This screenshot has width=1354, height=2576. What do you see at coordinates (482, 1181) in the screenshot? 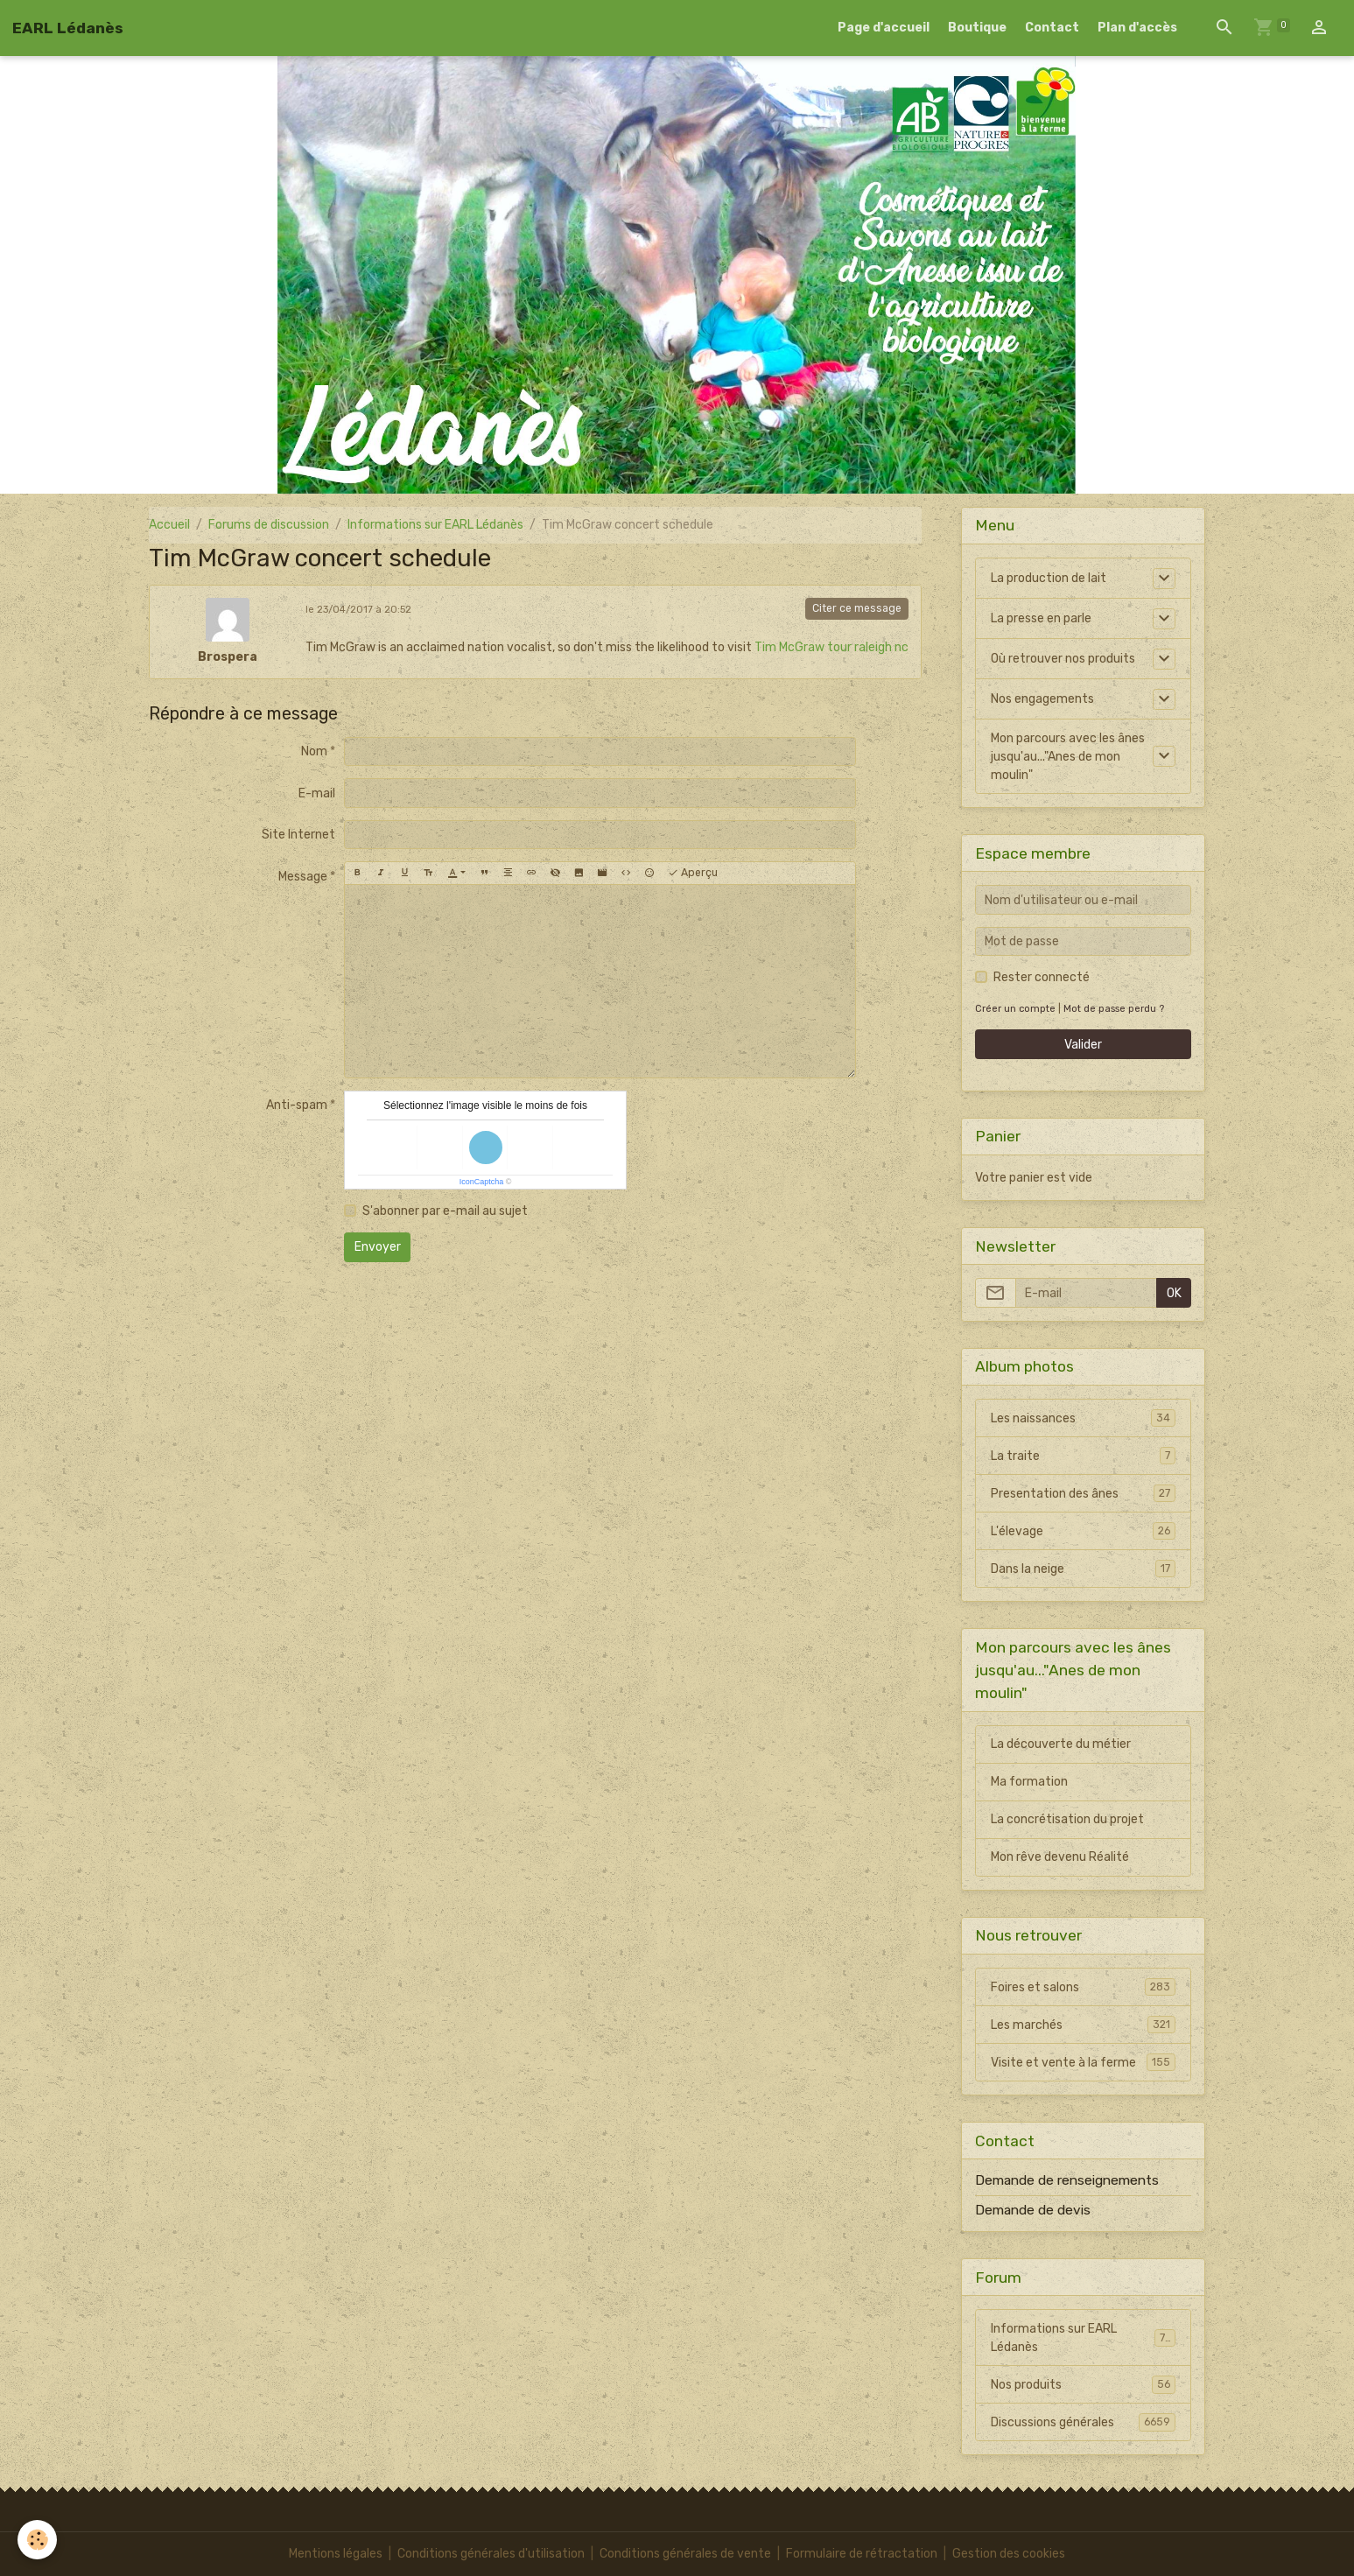
I see `IconCaptcha` at bounding box center [482, 1181].